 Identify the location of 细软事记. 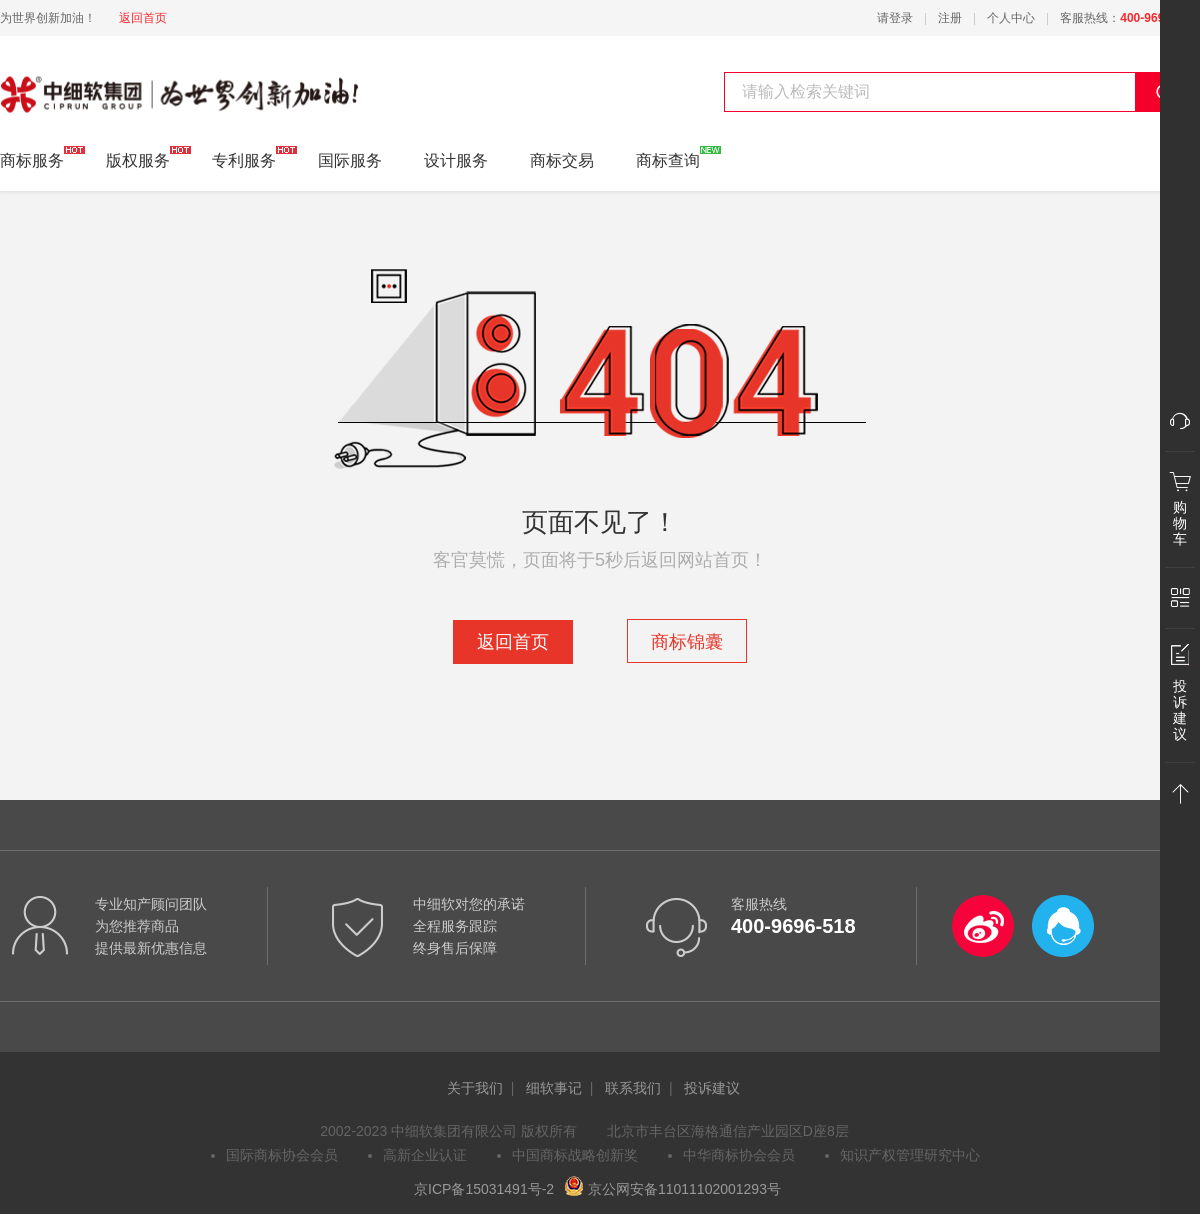
(554, 1088).